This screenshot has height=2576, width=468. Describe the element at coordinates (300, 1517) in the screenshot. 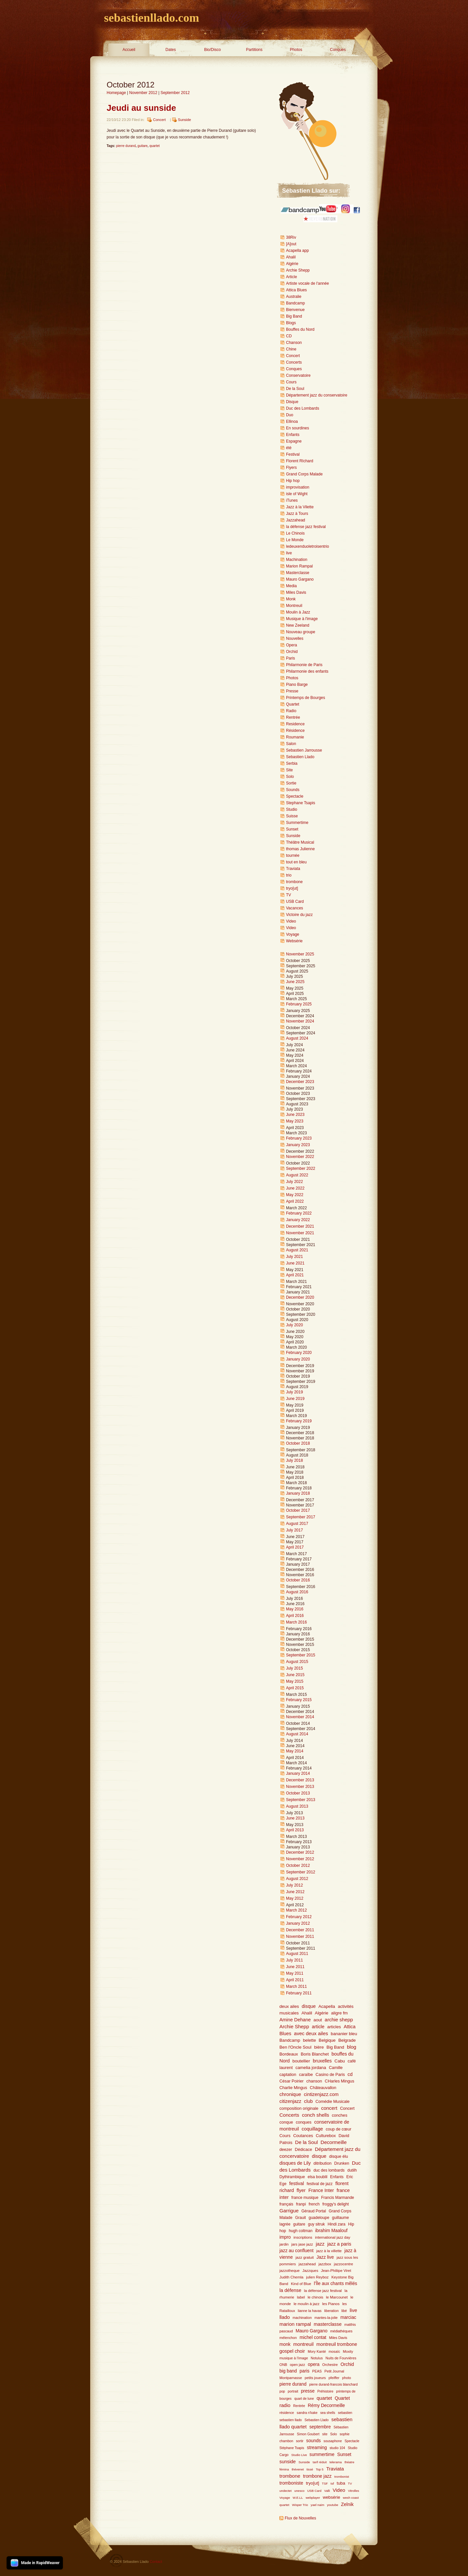

I see `September 2017` at that location.